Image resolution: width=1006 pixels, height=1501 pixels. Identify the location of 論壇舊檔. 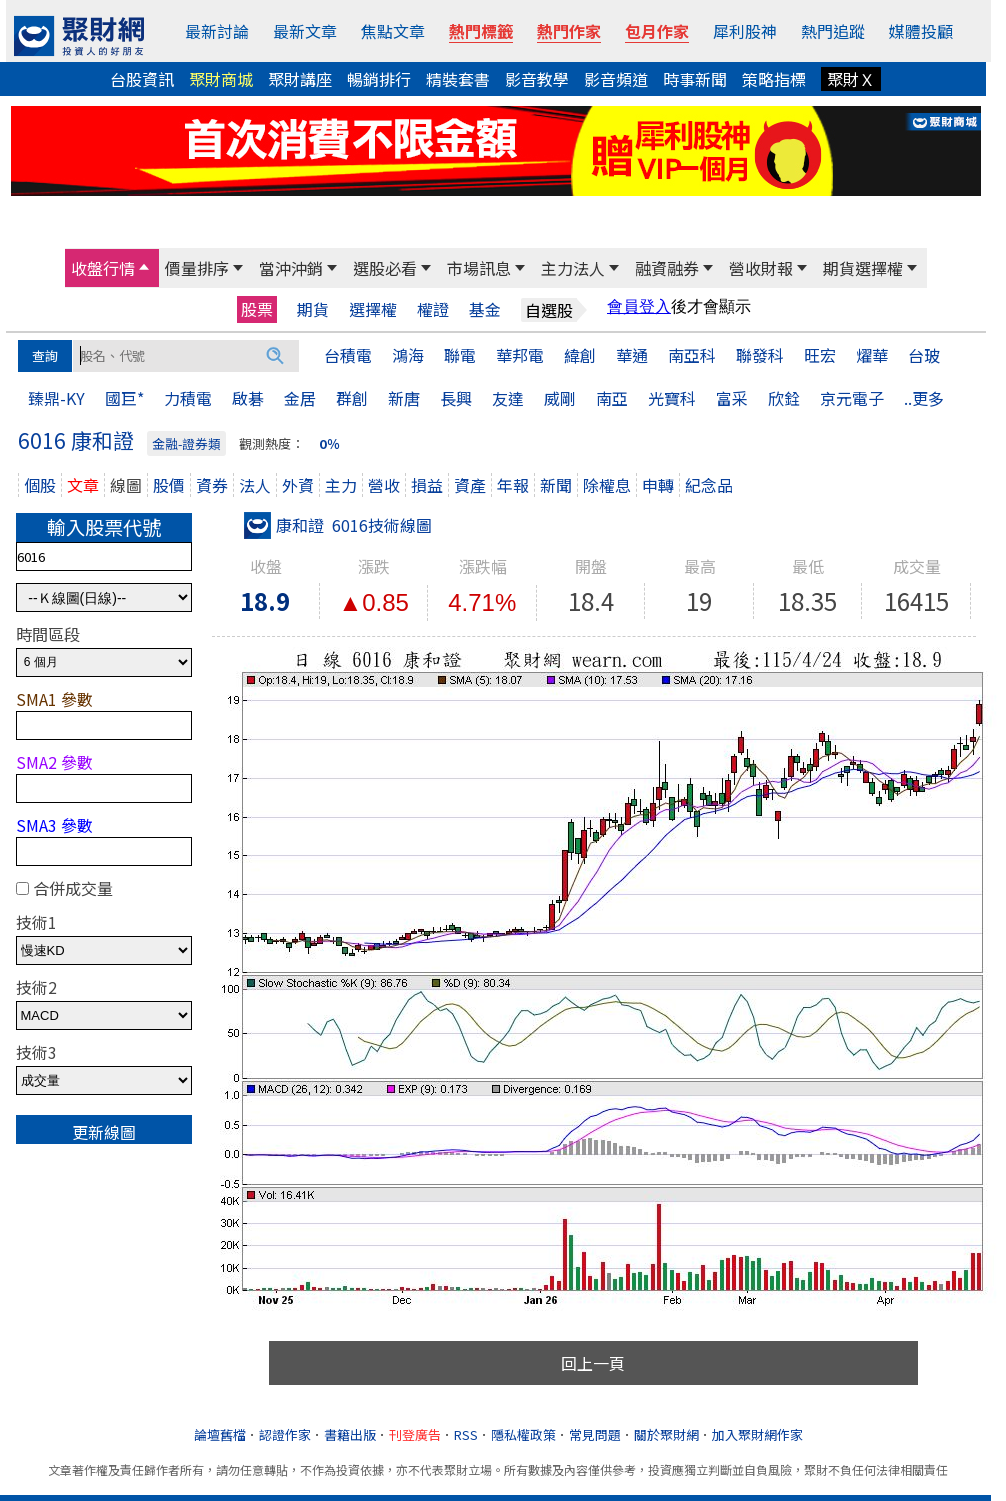
(220, 1434).